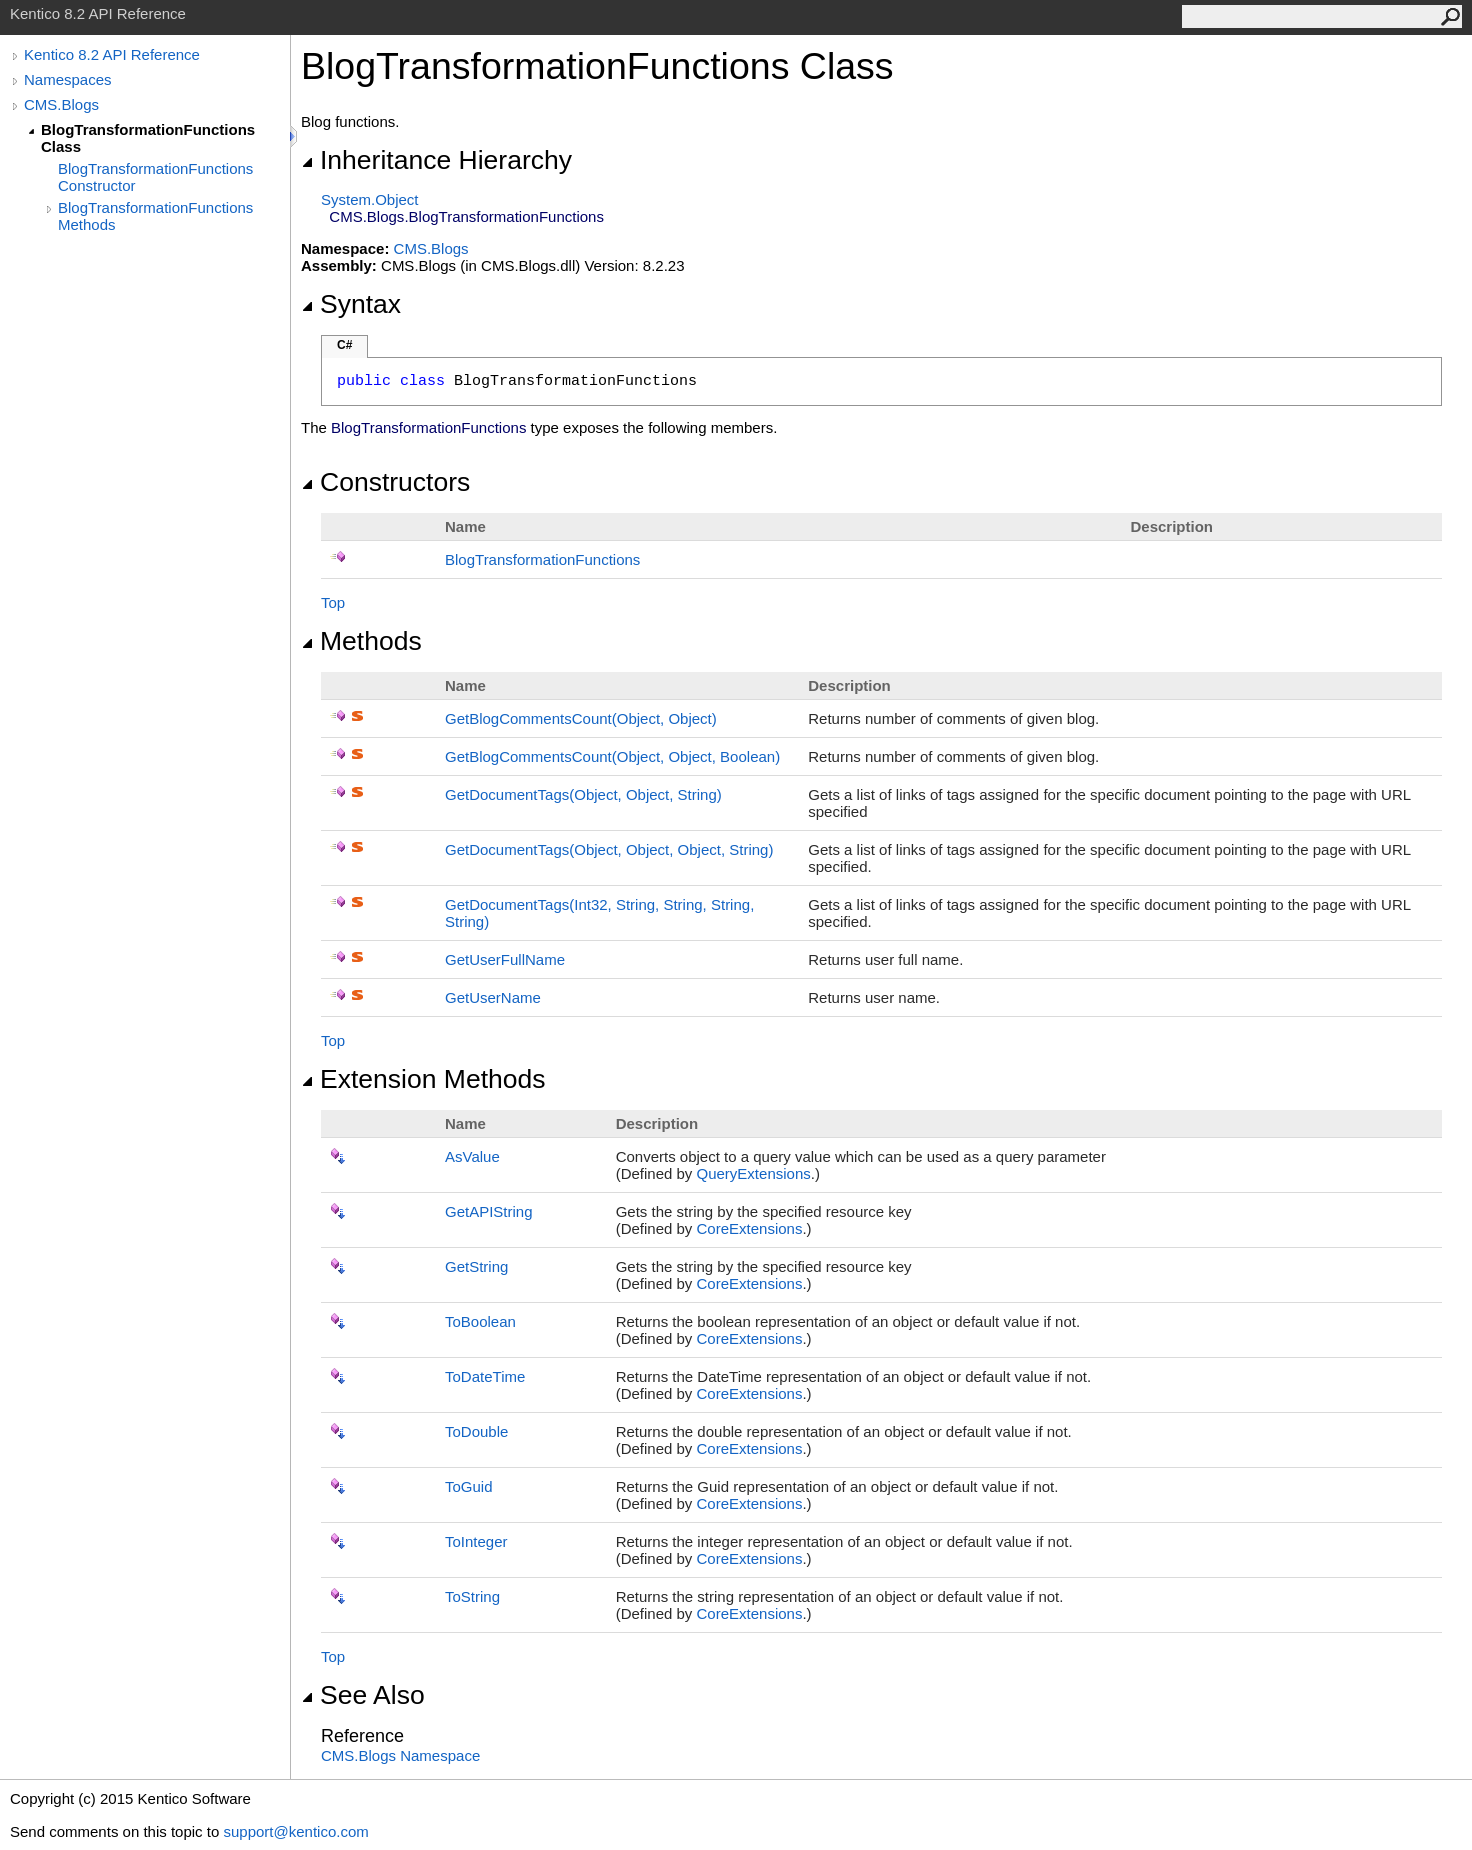  Describe the element at coordinates (469, 1486) in the screenshot. I see `ToGuid` at that location.